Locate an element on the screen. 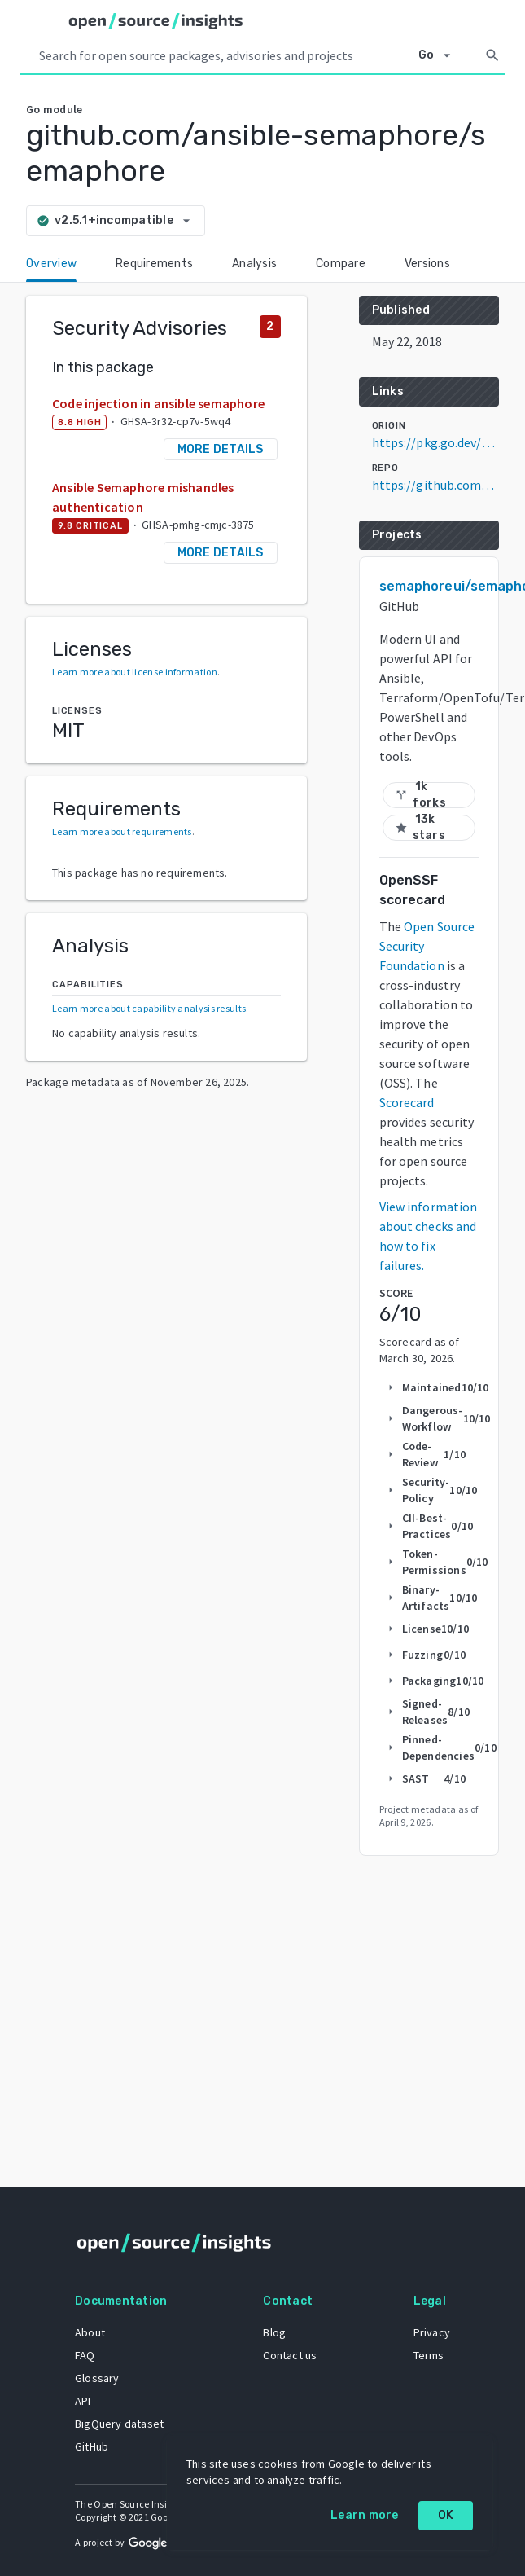  Learn more is located at coordinates (364, 2515).